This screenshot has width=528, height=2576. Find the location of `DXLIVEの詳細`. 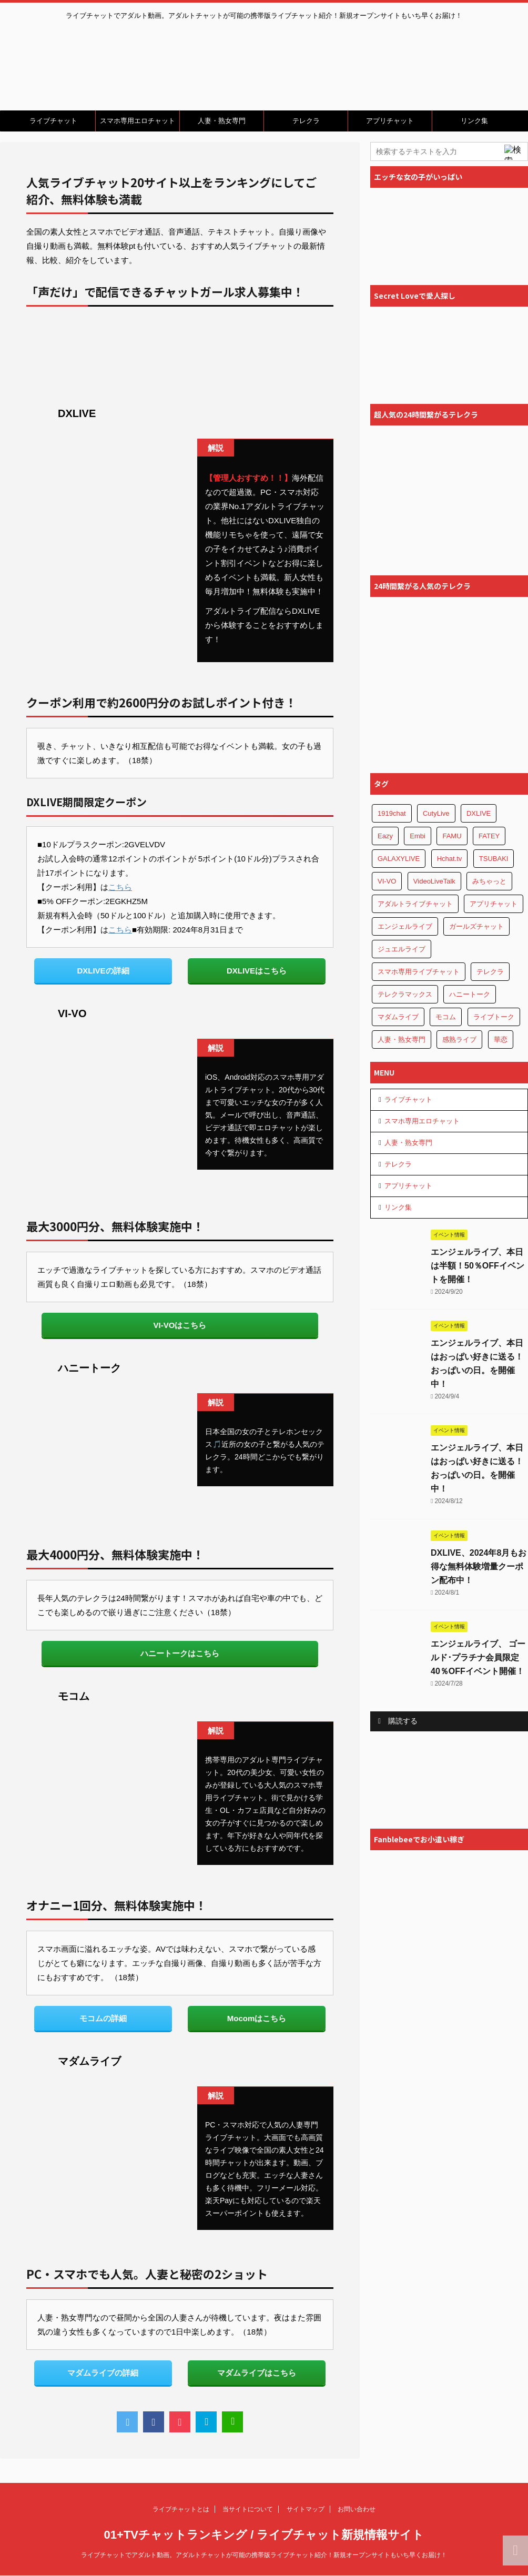

DXLIVEの詳細 is located at coordinates (103, 970).